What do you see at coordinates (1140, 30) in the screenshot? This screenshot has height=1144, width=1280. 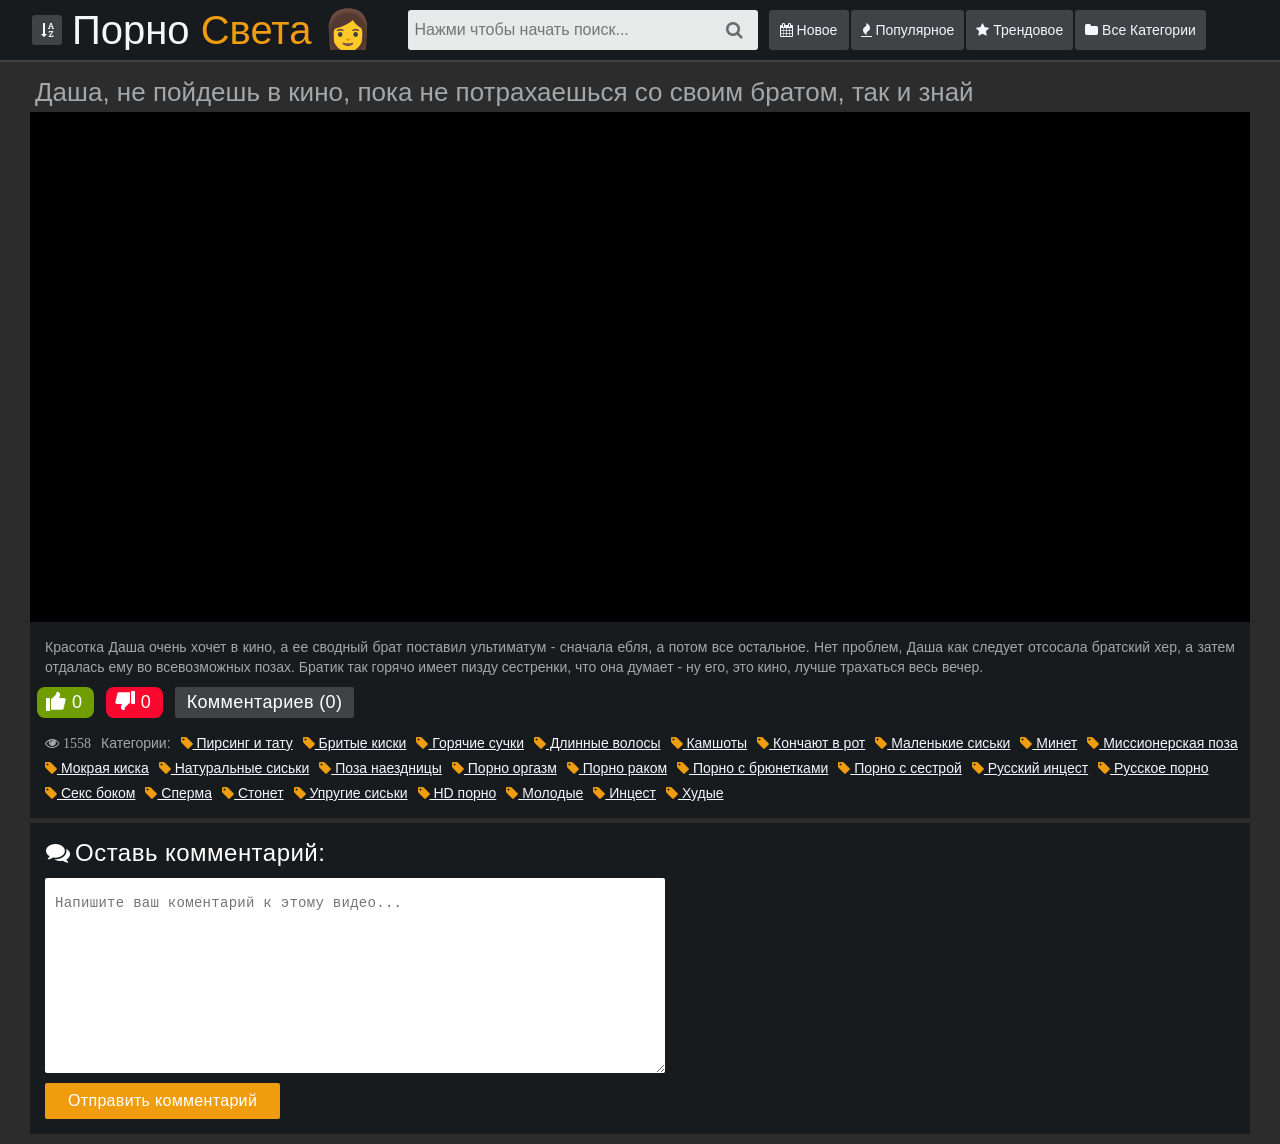 I see `Все Категории` at bounding box center [1140, 30].